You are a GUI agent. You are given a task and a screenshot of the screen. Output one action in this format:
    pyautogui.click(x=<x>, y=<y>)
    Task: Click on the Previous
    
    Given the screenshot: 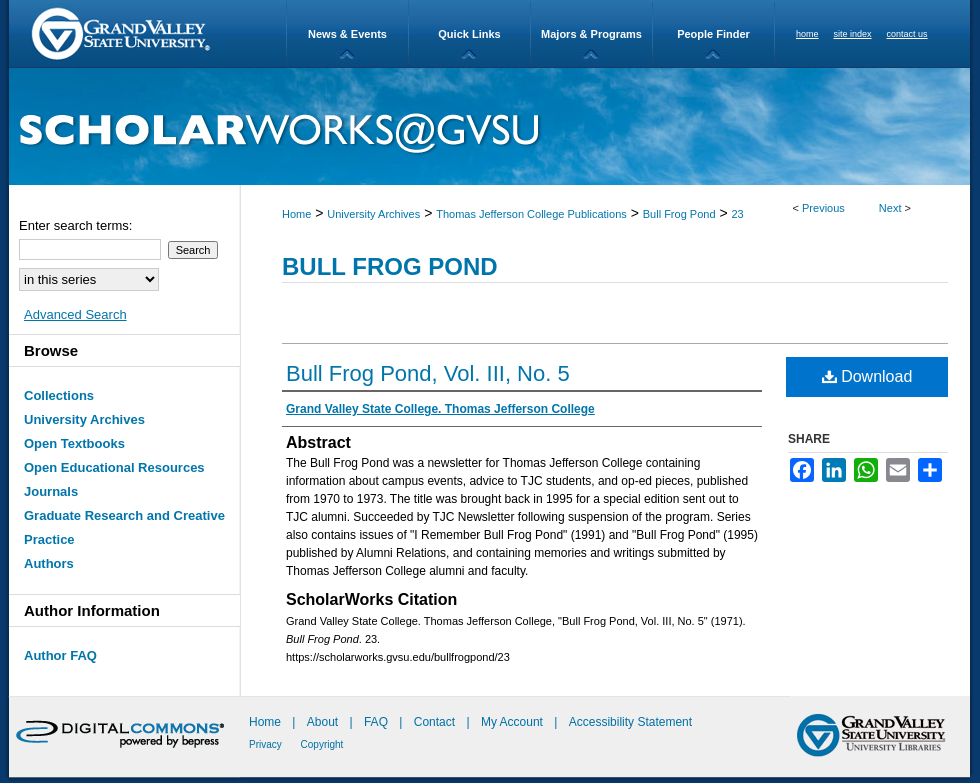 What is the action you would take?
    pyautogui.click(x=823, y=208)
    